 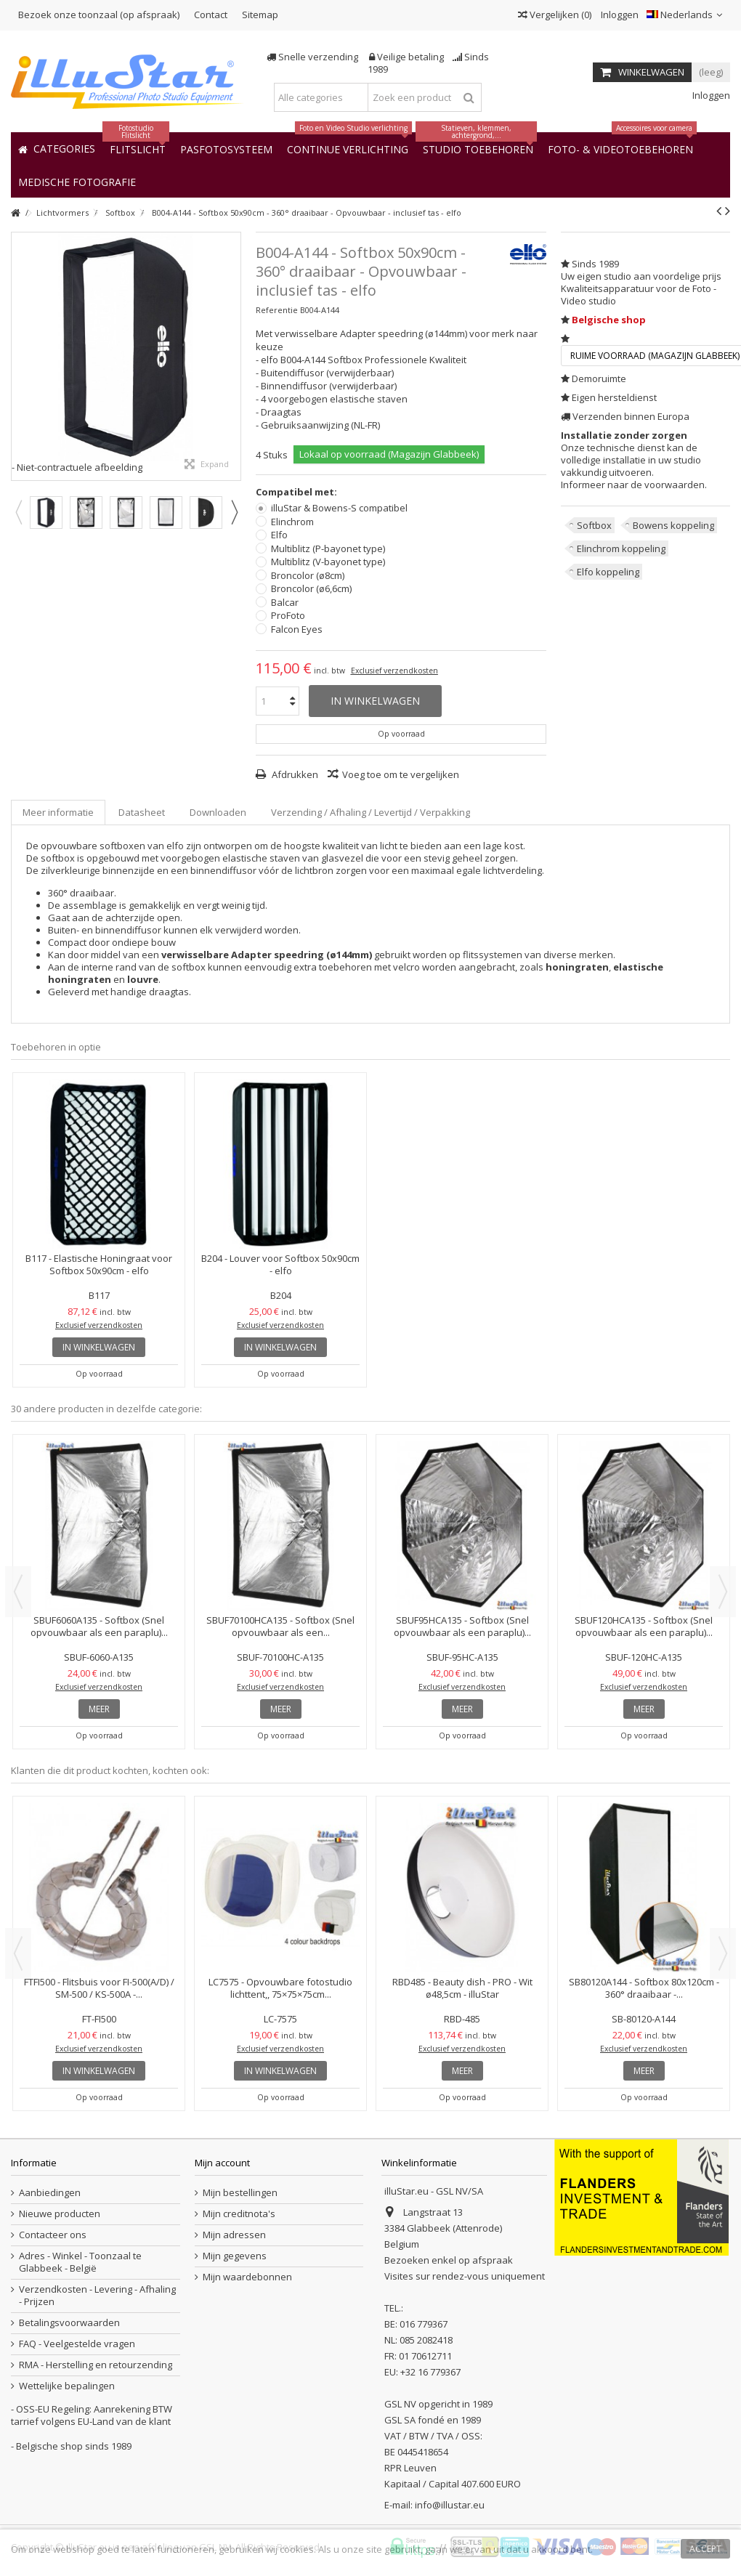 What do you see at coordinates (141, 812) in the screenshot?
I see `Datasheet` at bounding box center [141, 812].